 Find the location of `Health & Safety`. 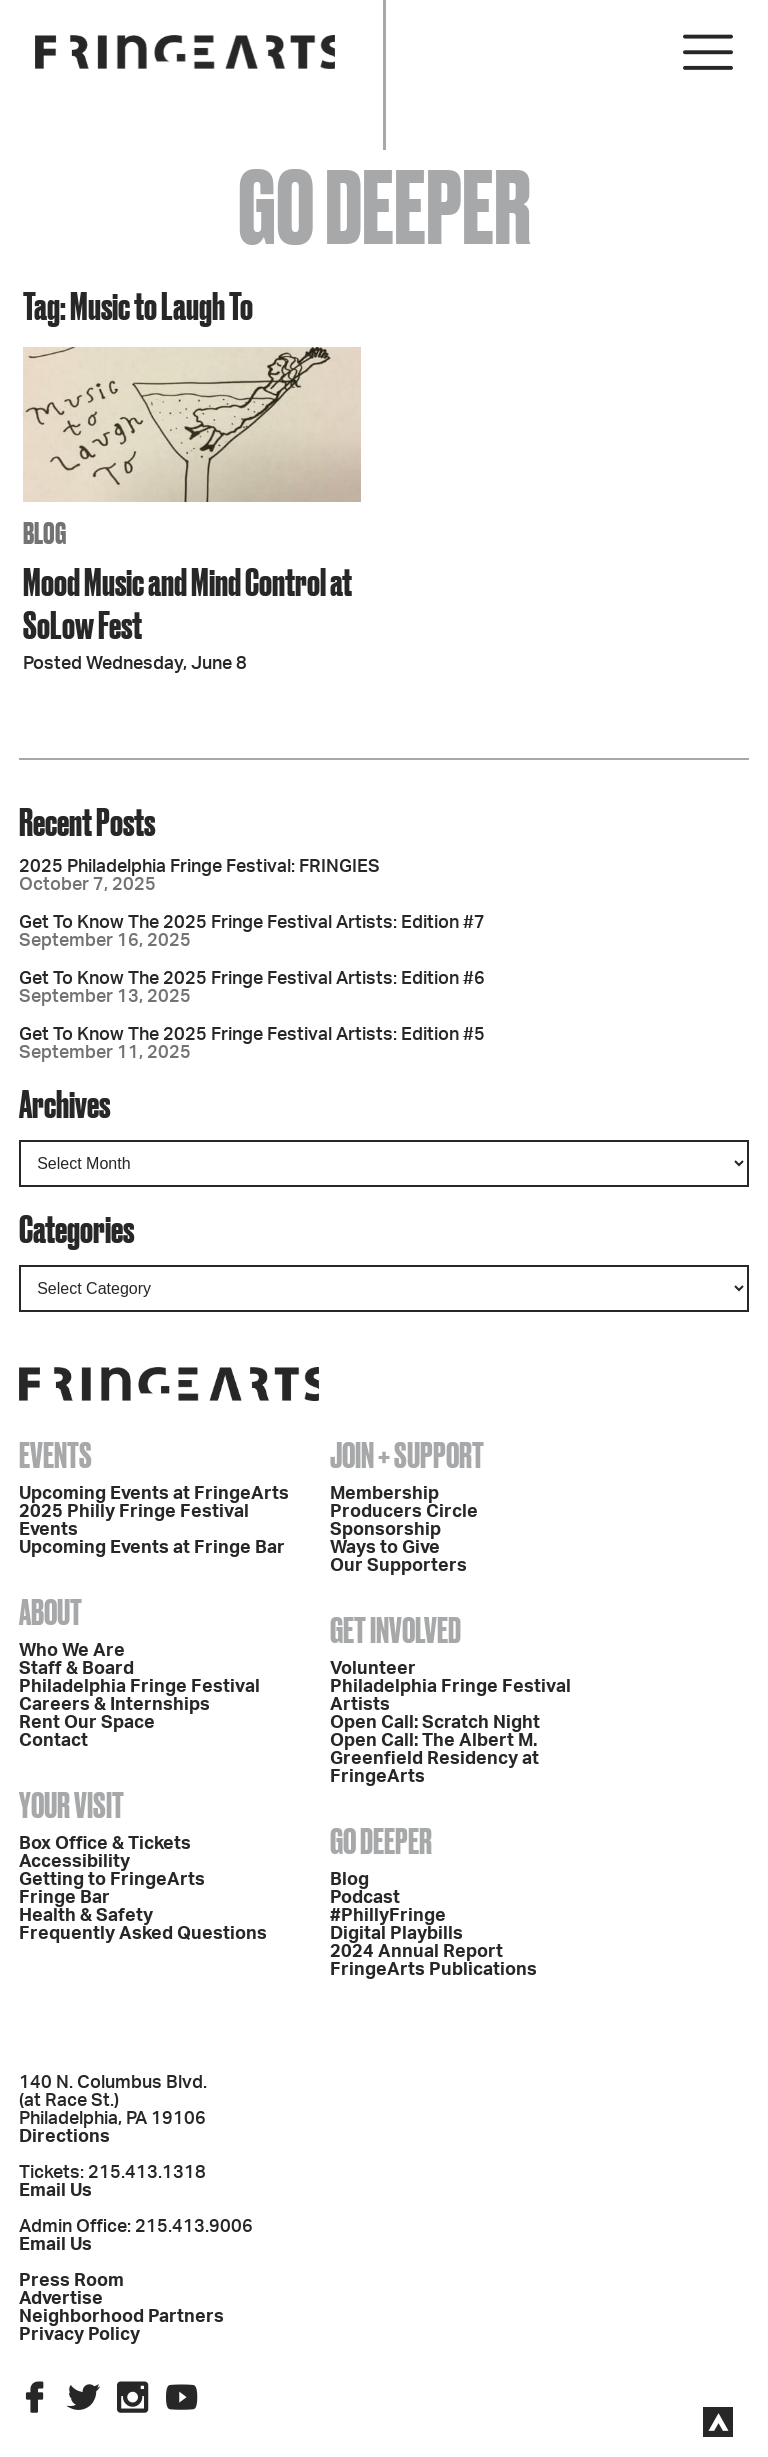

Health & Safety is located at coordinates (86, 1916).